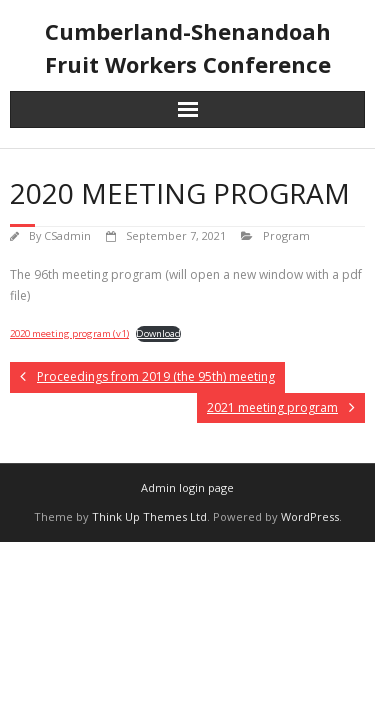 This screenshot has width=375, height=720. What do you see at coordinates (187, 487) in the screenshot?
I see `Admin login page` at bounding box center [187, 487].